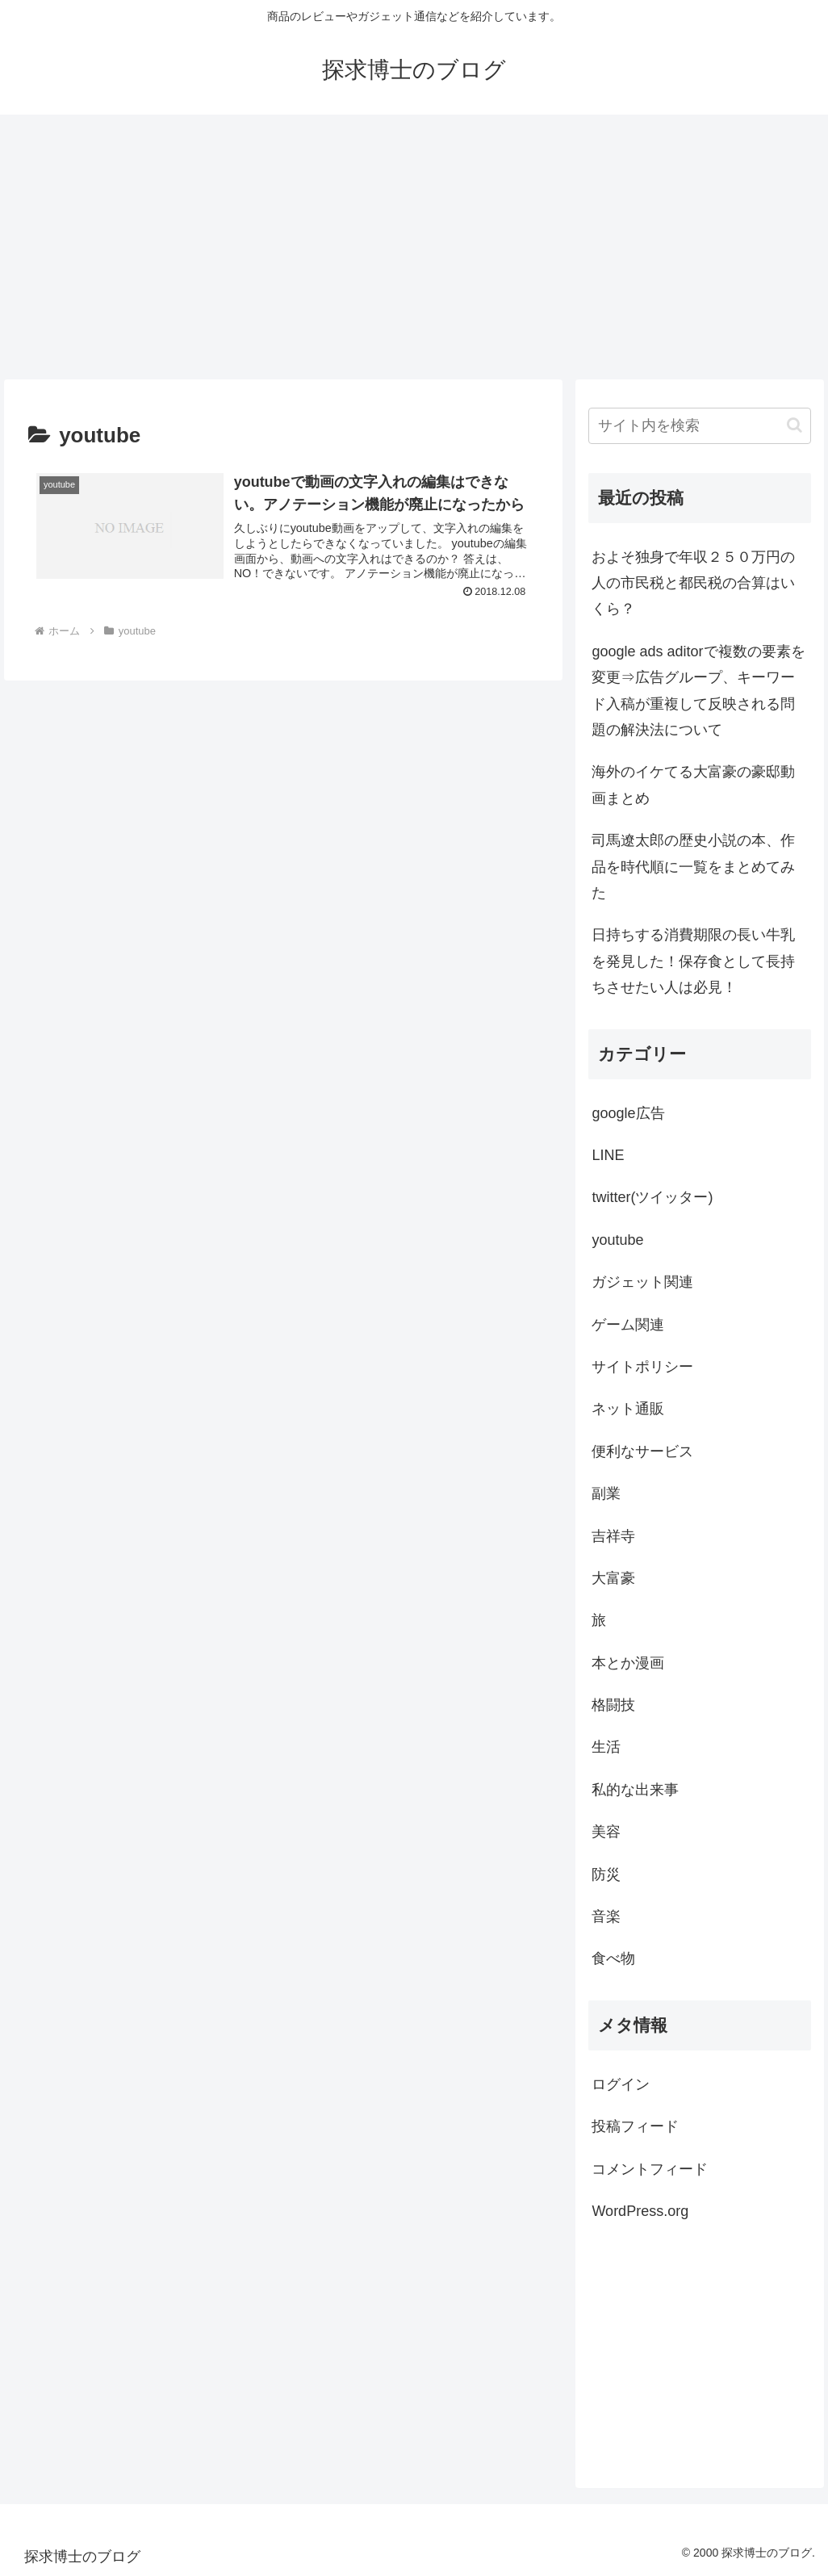 Image resolution: width=828 pixels, height=2576 pixels. What do you see at coordinates (794, 425) in the screenshot?
I see `[button]` at bounding box center [794, 425].